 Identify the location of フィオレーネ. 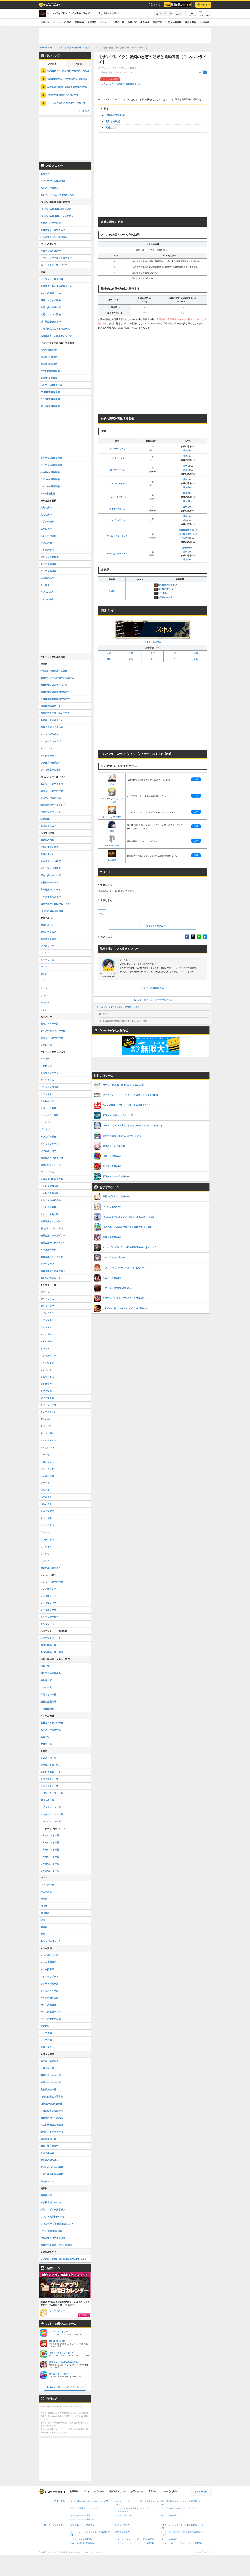
(47, 946).